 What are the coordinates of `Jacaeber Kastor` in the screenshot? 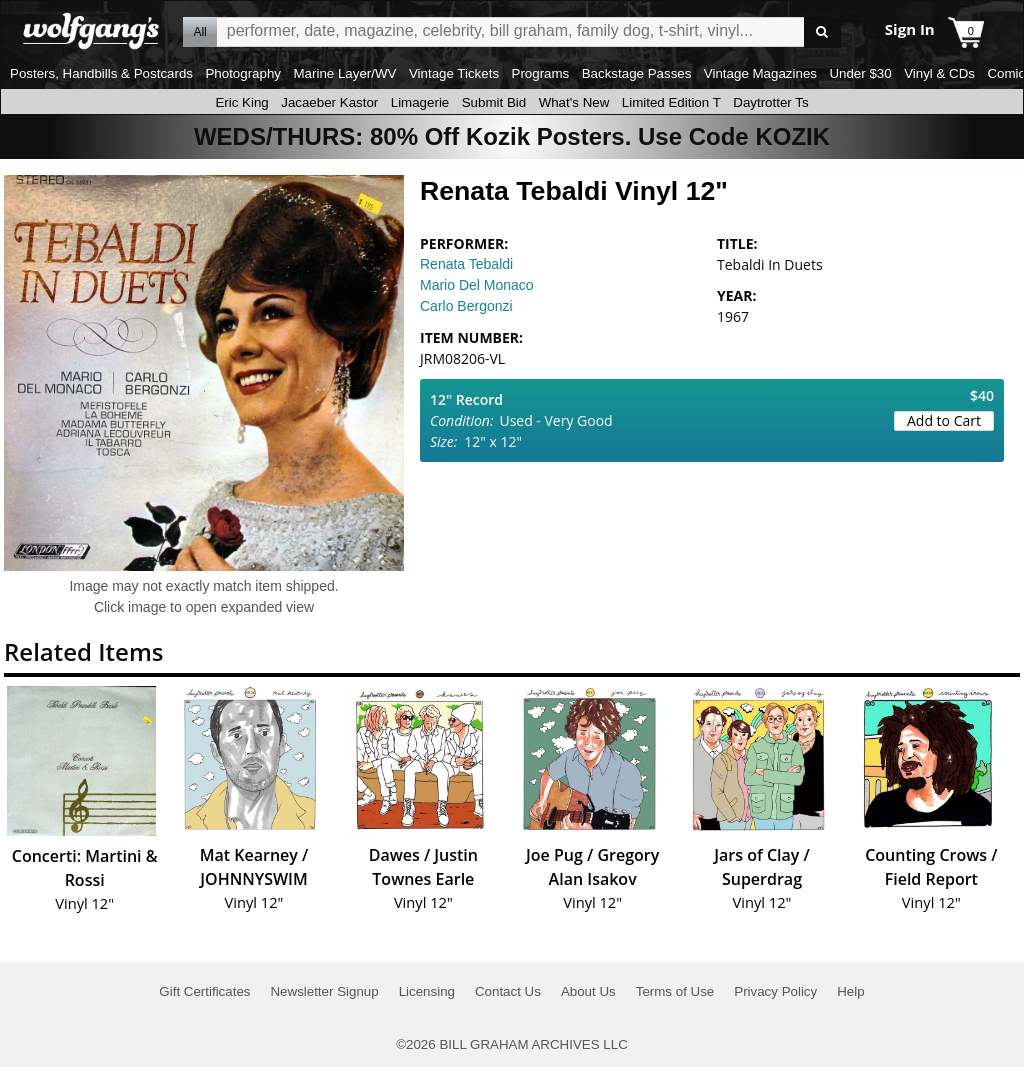 It's located at (329, 102).